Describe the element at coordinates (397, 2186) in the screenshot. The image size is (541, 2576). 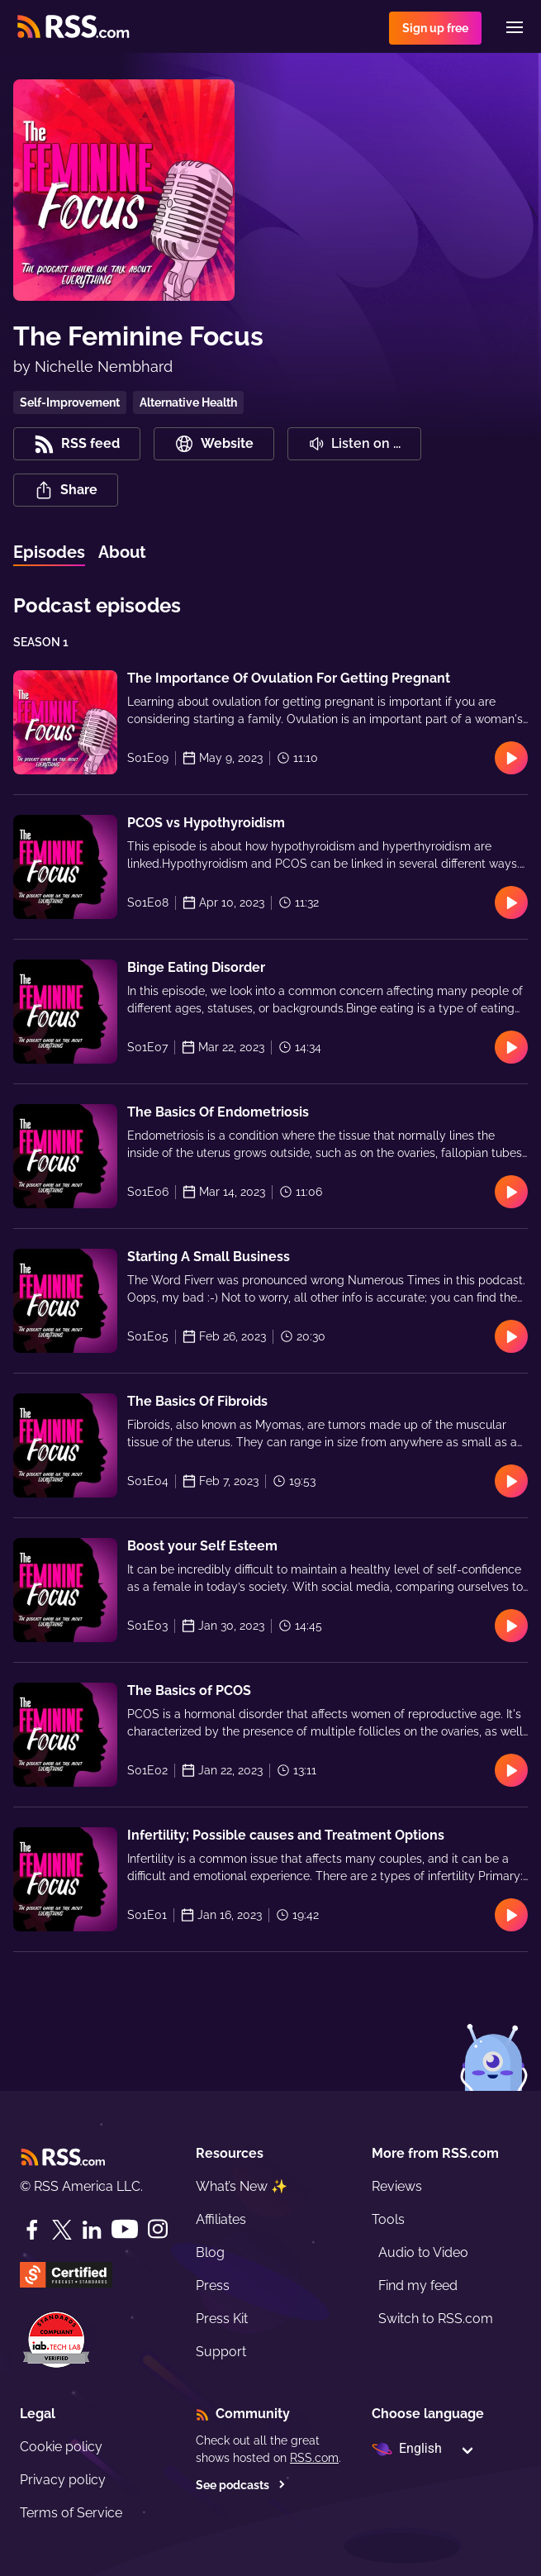
I see `Reviews` at that location.